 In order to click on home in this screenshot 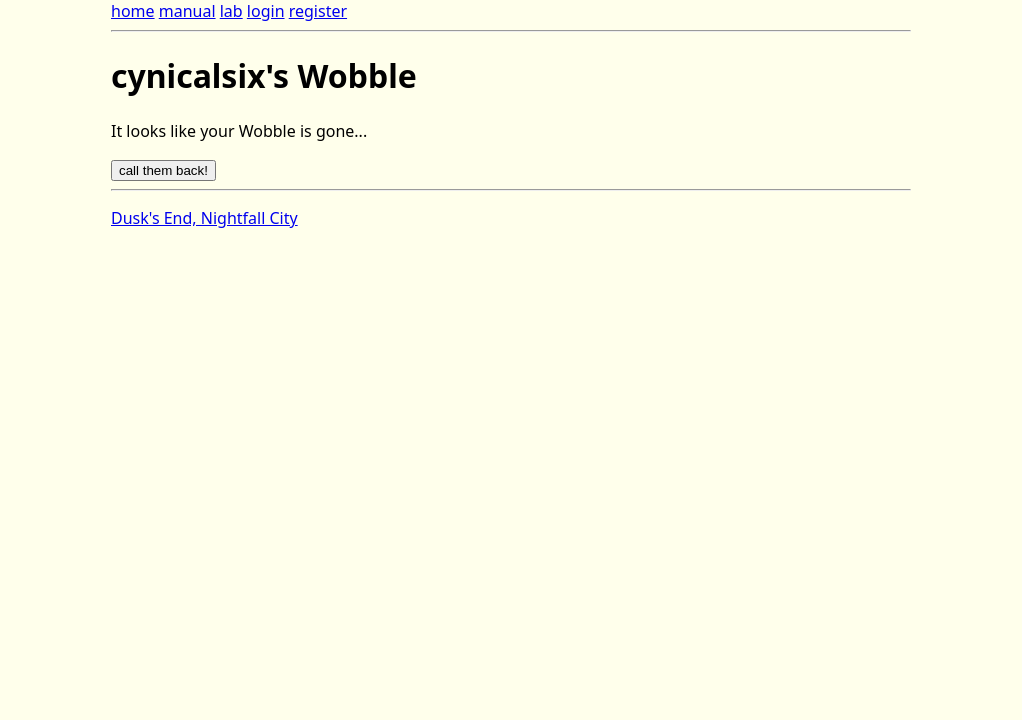, I will do `click(133, 11)`.